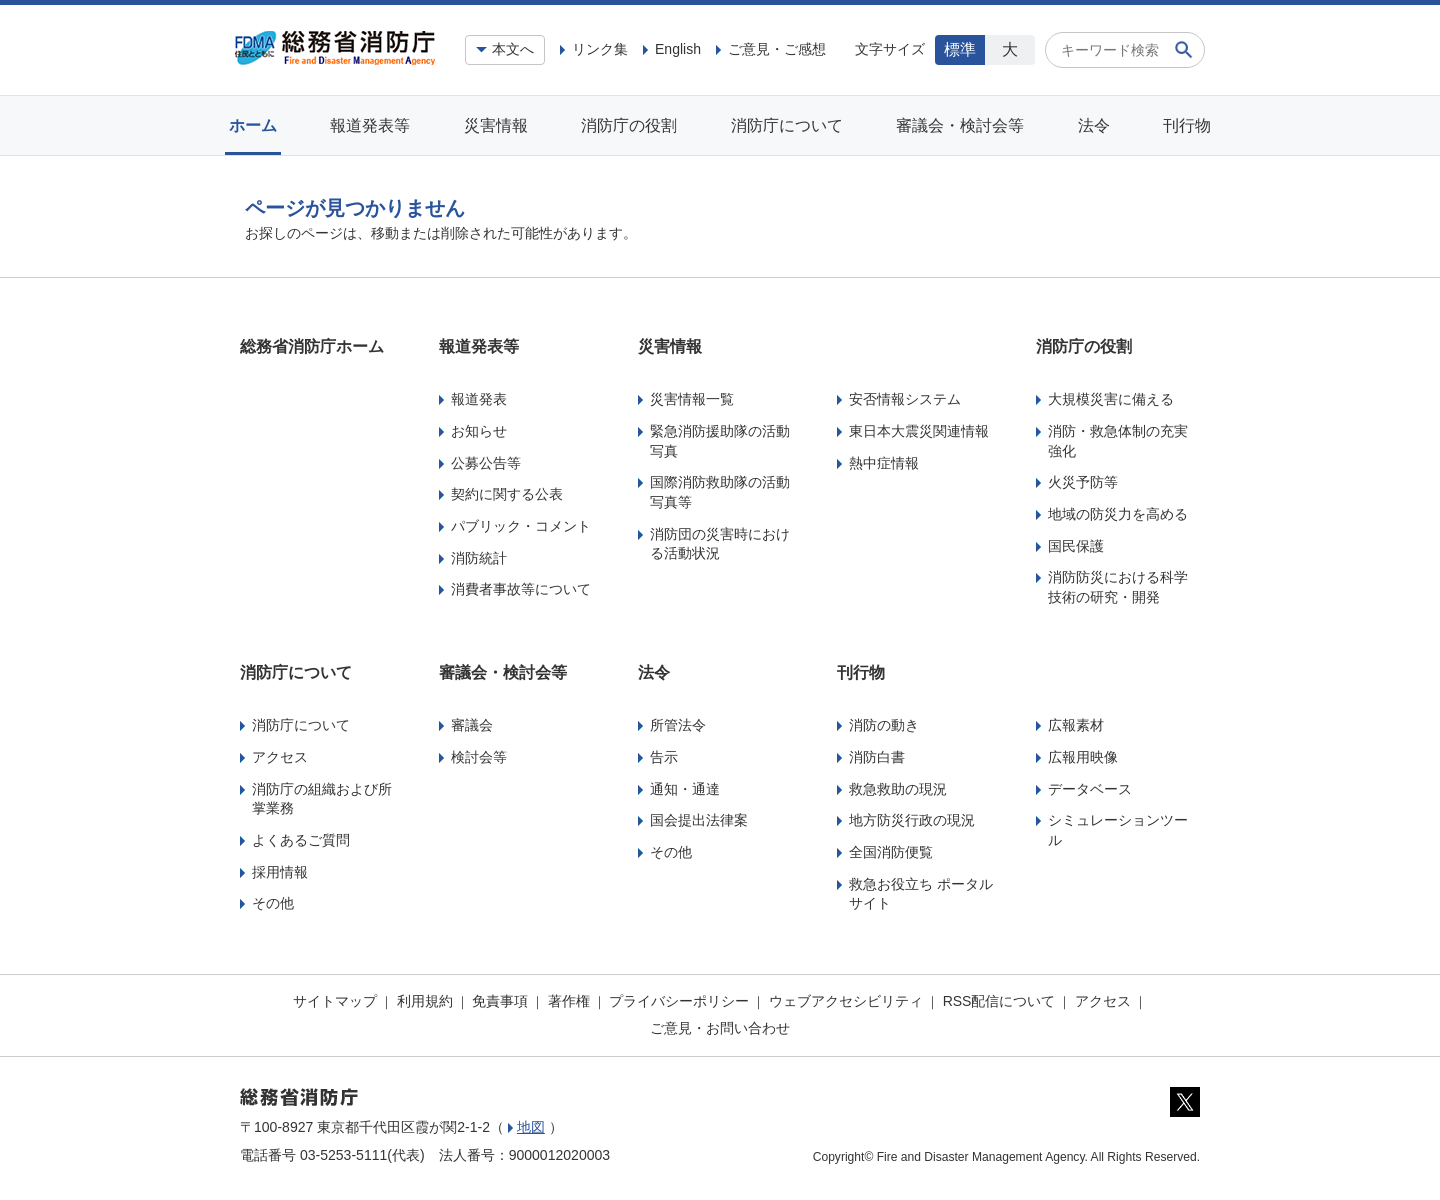 This screenshot has height=1200, width=1440. What do you see at coordinates (479, 431) in the screenshot?
I see `お知らせ` at bounding box center [479, 431].